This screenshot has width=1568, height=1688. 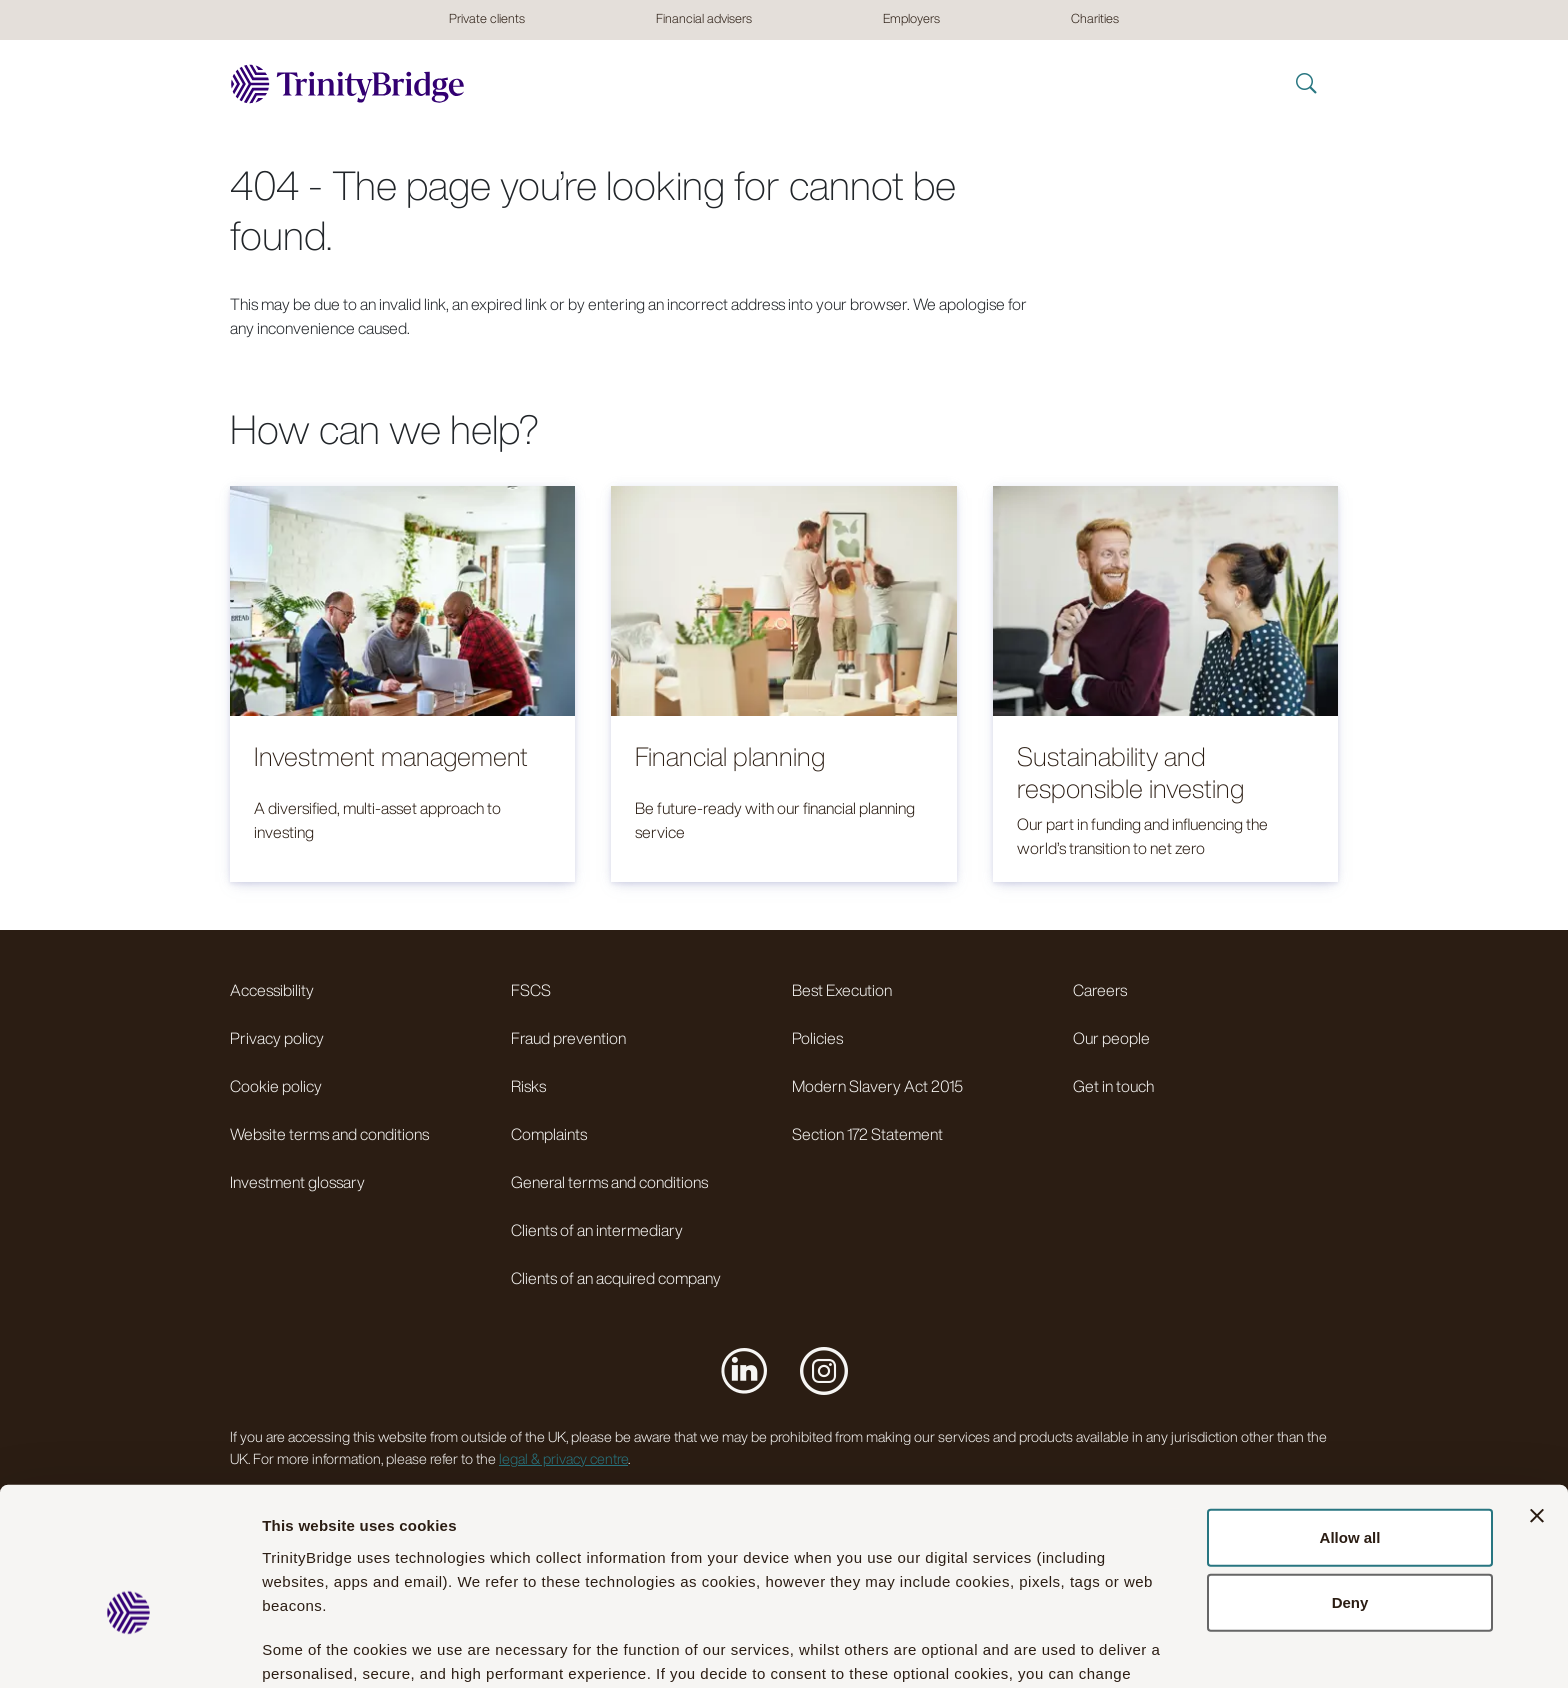 I want to click on Policies, so click(x=817, y=1038).